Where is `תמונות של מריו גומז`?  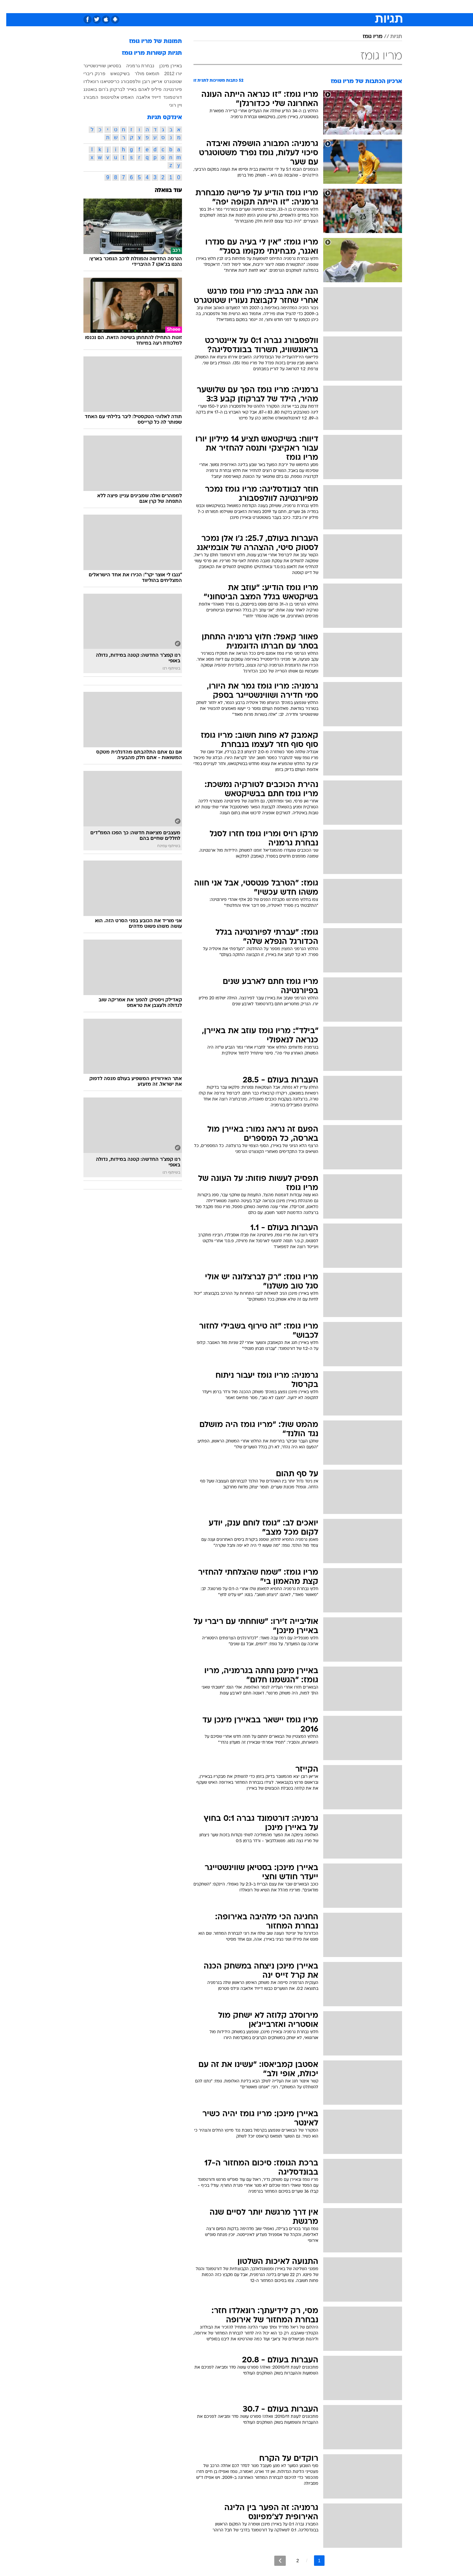 תמונות של מריו גומז is located at coordinates (149, 41).